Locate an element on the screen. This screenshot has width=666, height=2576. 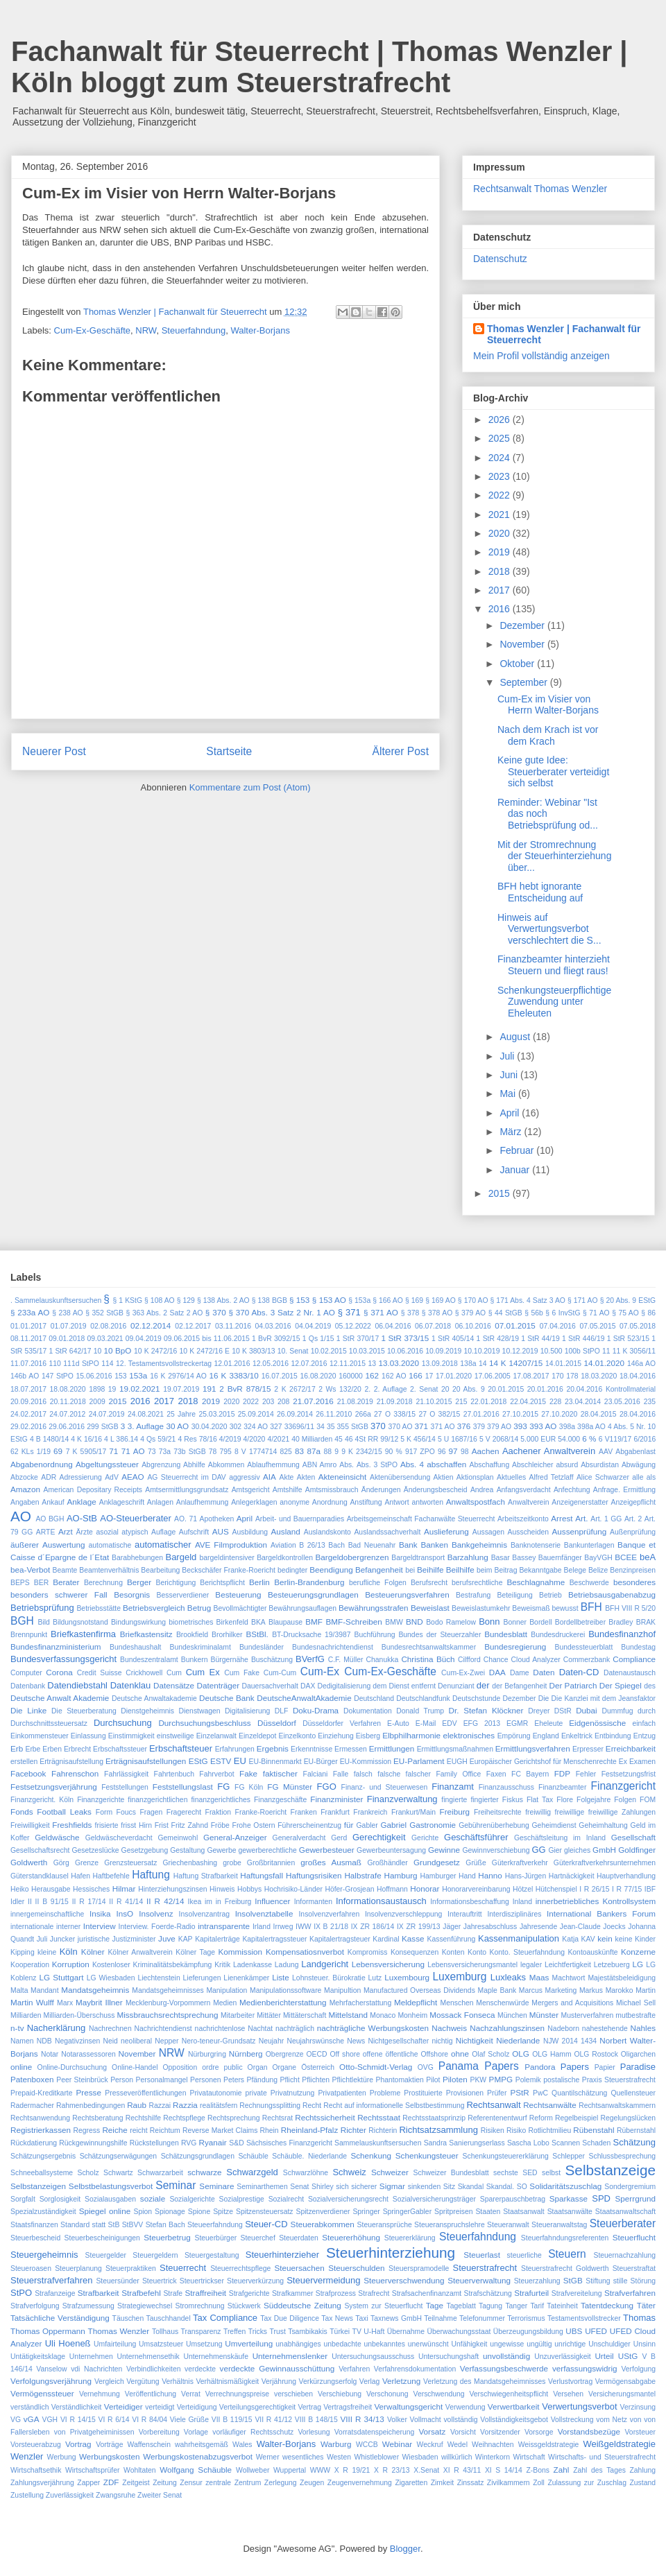
Shirley is located at coordinates (322, 2186).